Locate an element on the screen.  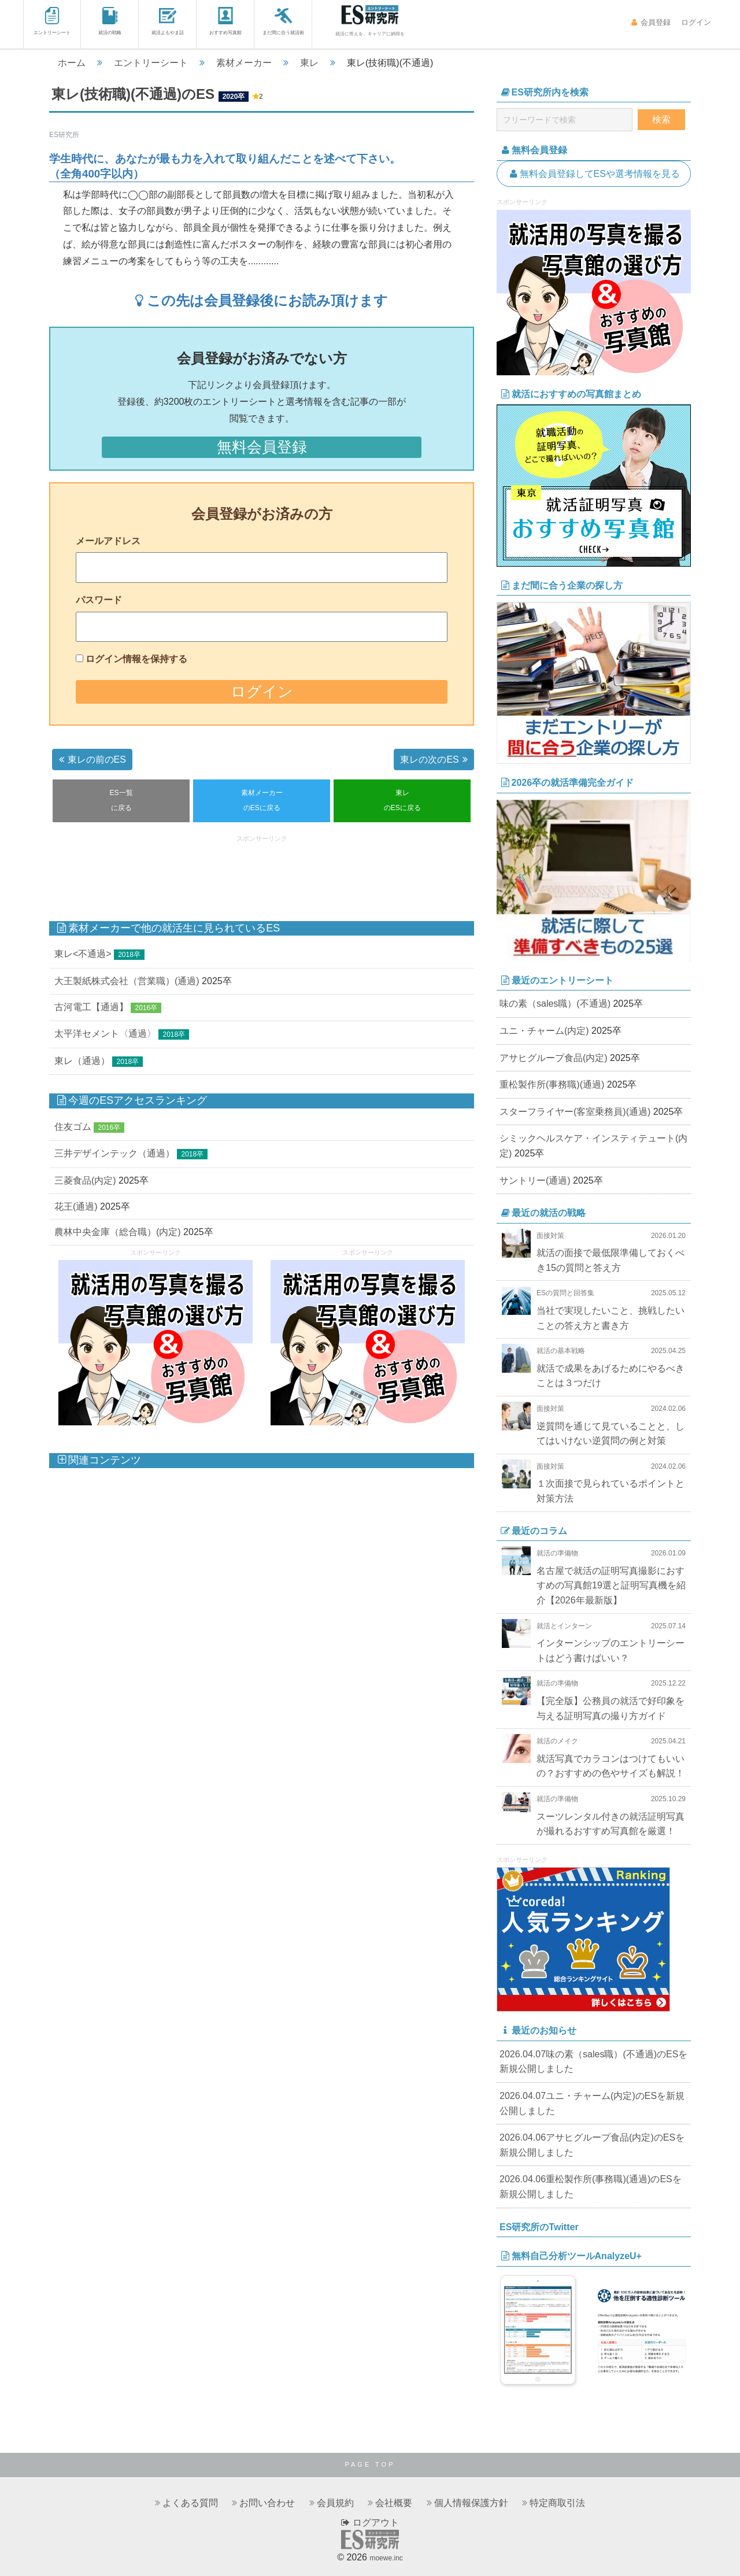
名古屋で就活の証明写真撮影におすすめの写真館19選と証明写真機を紹介【2026年最新版】 is located at coordinates (611, 1585).